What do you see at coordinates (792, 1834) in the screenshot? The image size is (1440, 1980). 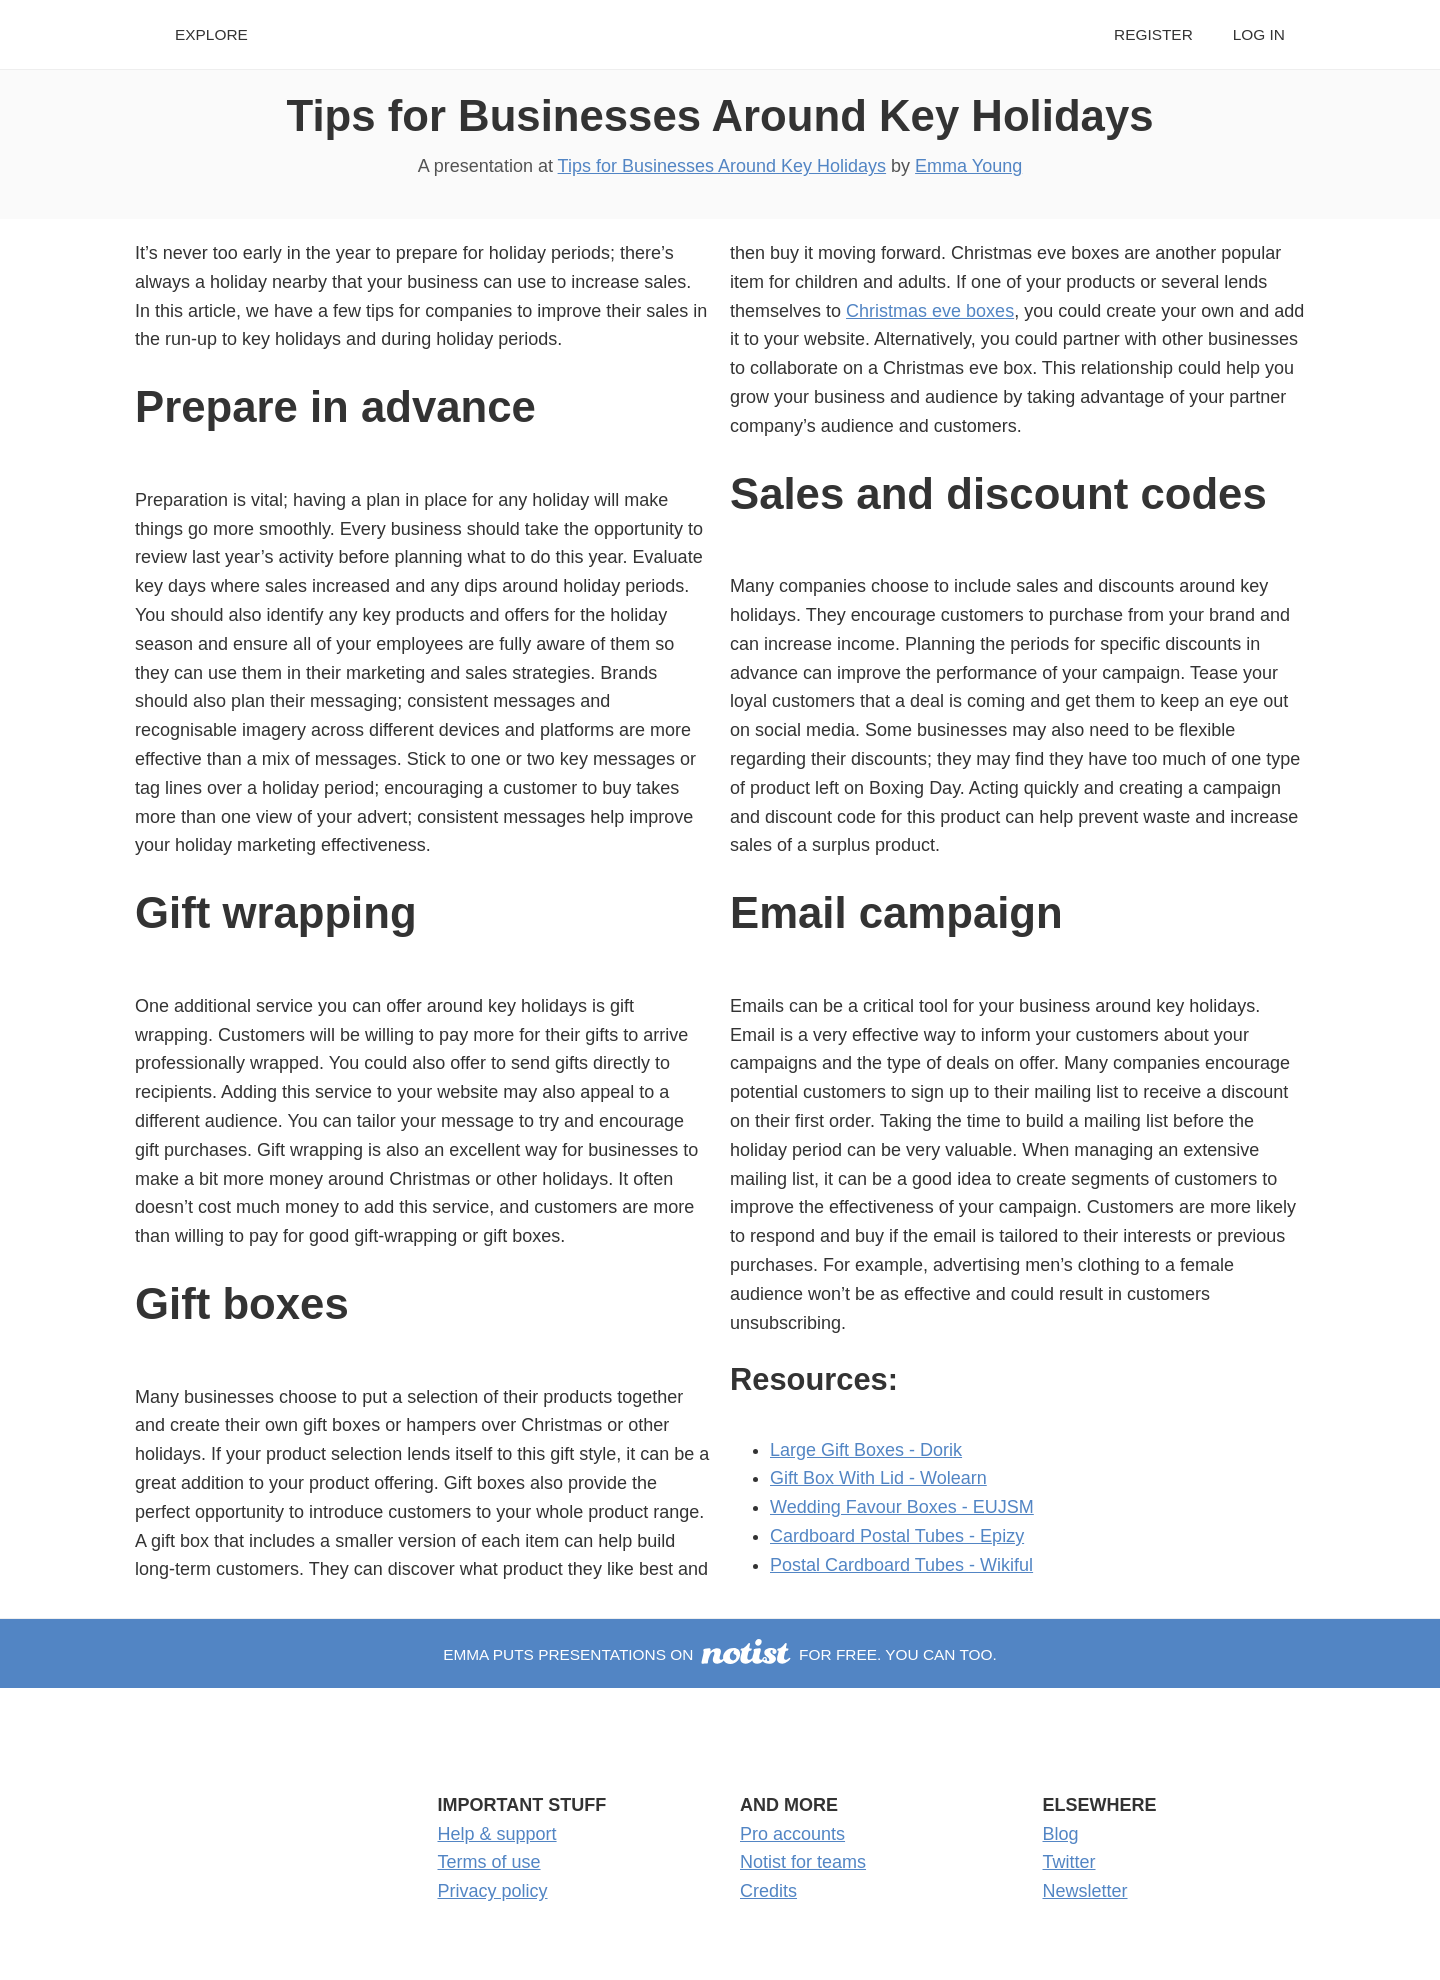 I see `Pro accounts` at bounding box center [792, 1834].